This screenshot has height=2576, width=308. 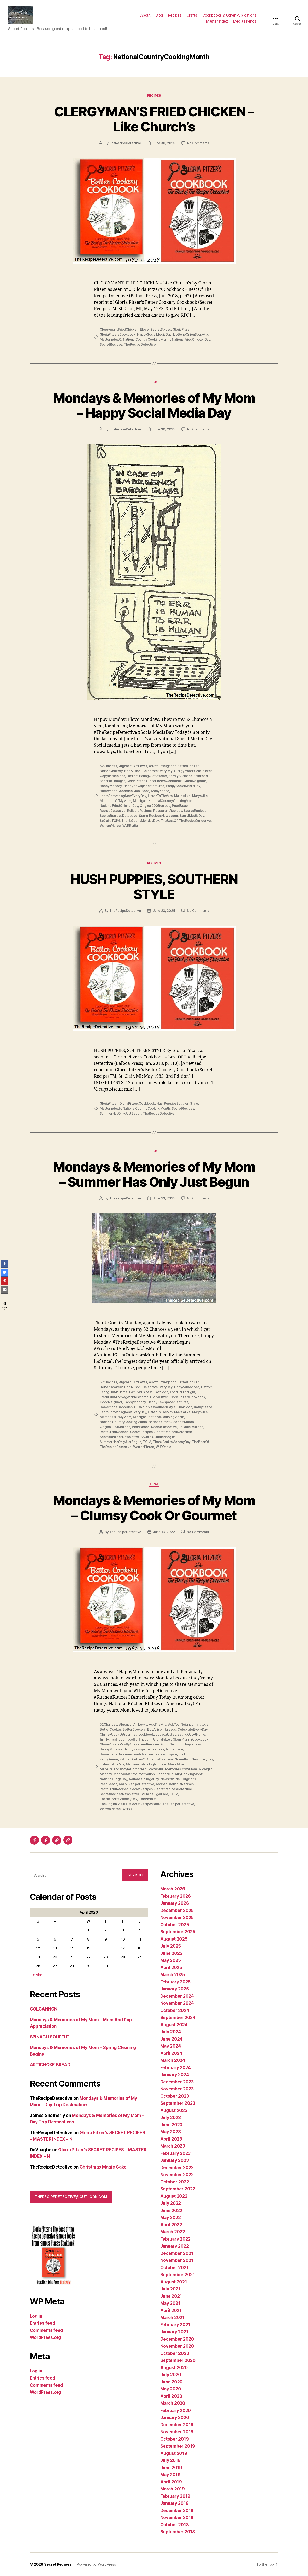 What do you see at coordinates (164, 143) in the screenshot?
I see `June 30, 2025` at bounding box center [164, 143].